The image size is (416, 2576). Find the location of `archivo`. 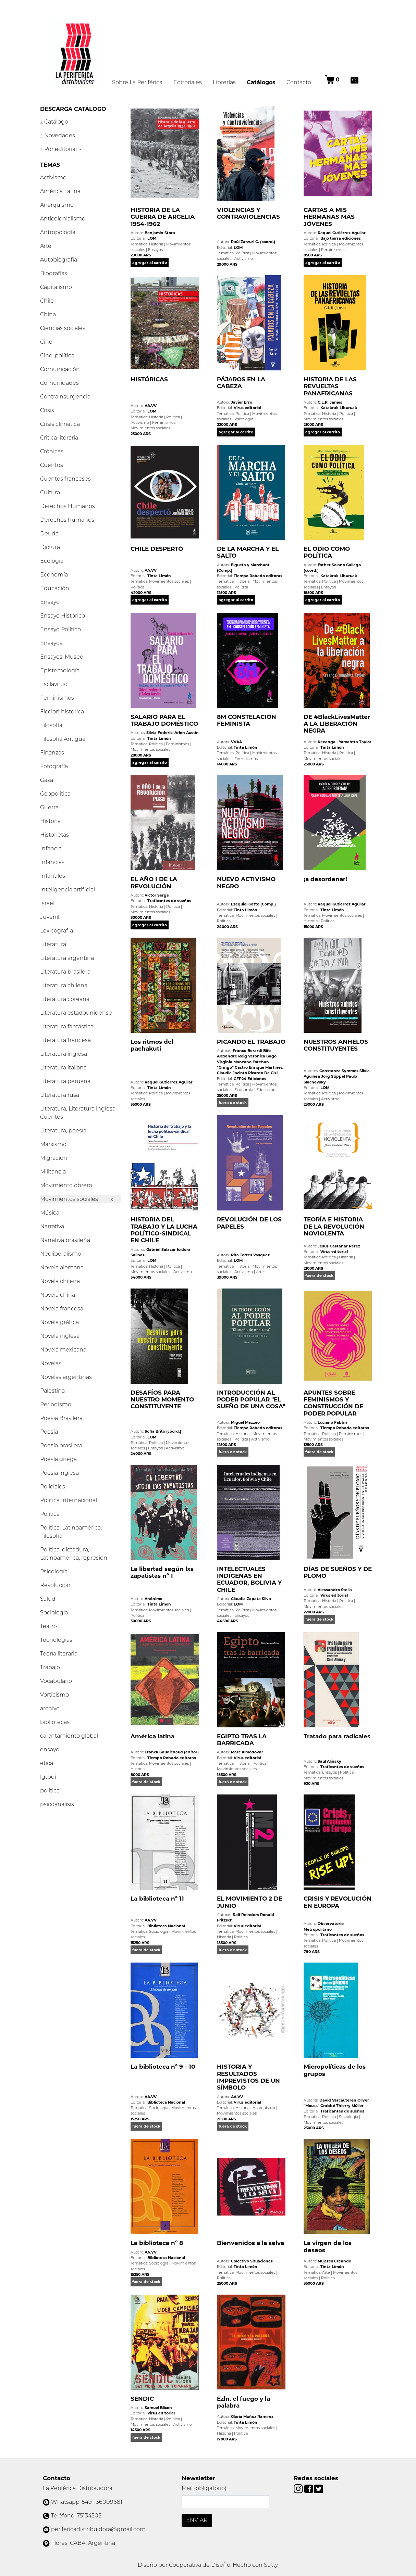

archivo is located at coordinates (50, 1708).